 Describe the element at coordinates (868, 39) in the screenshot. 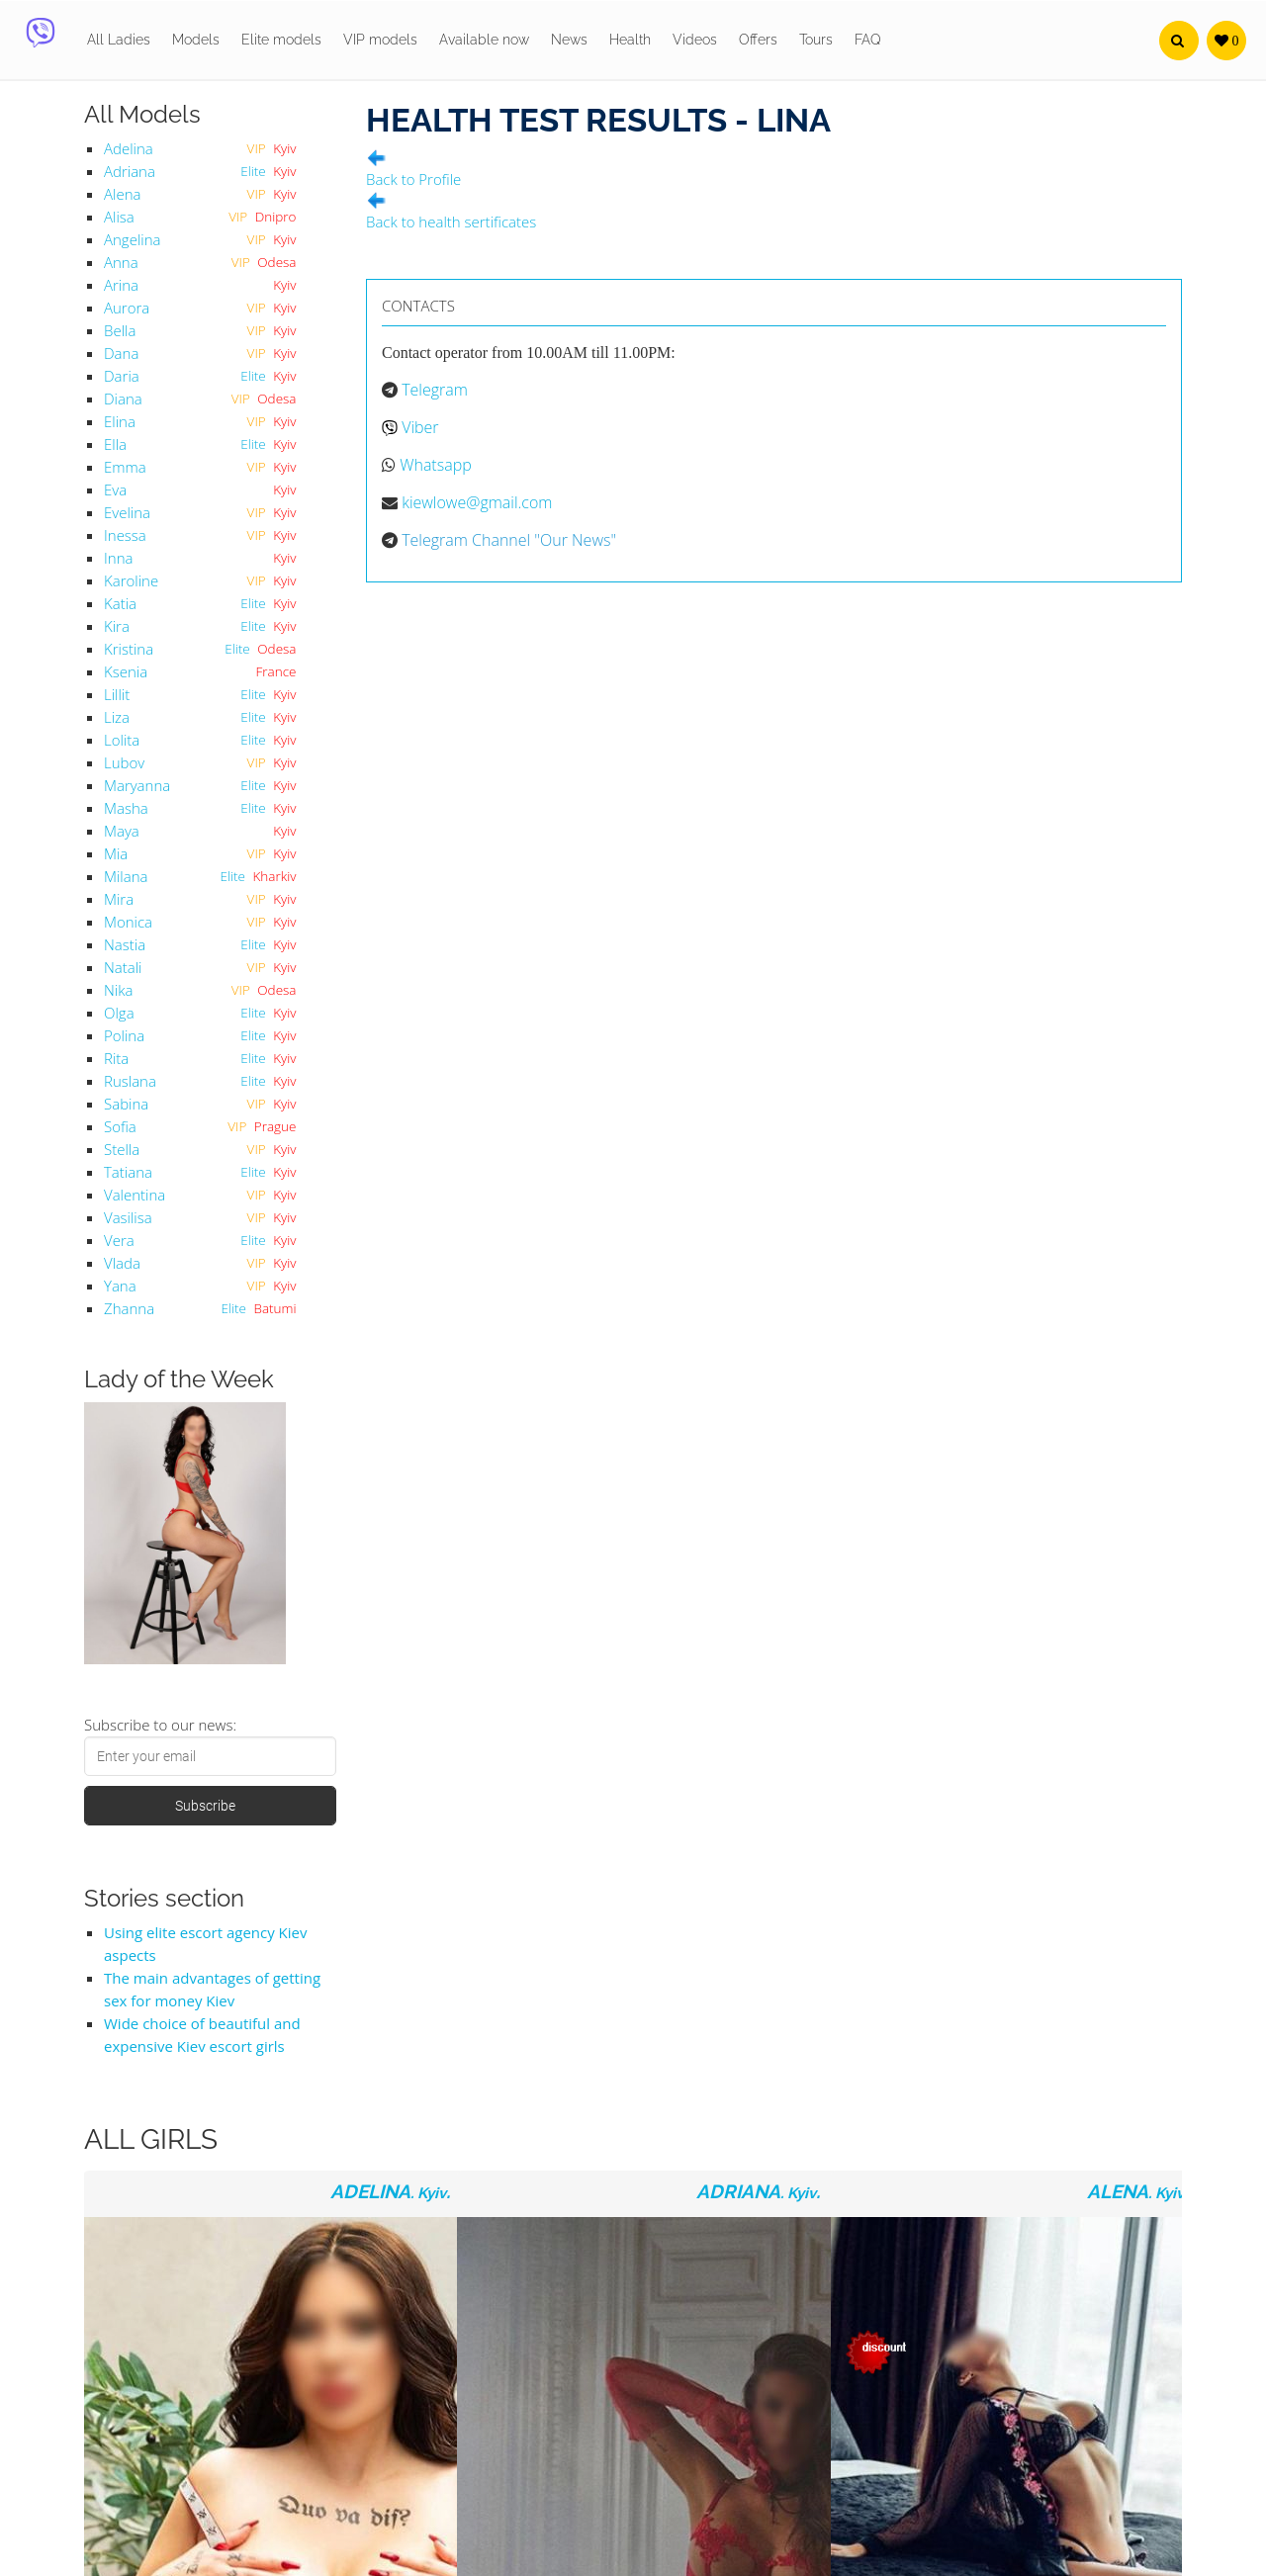

I see `FAQ` at that location.